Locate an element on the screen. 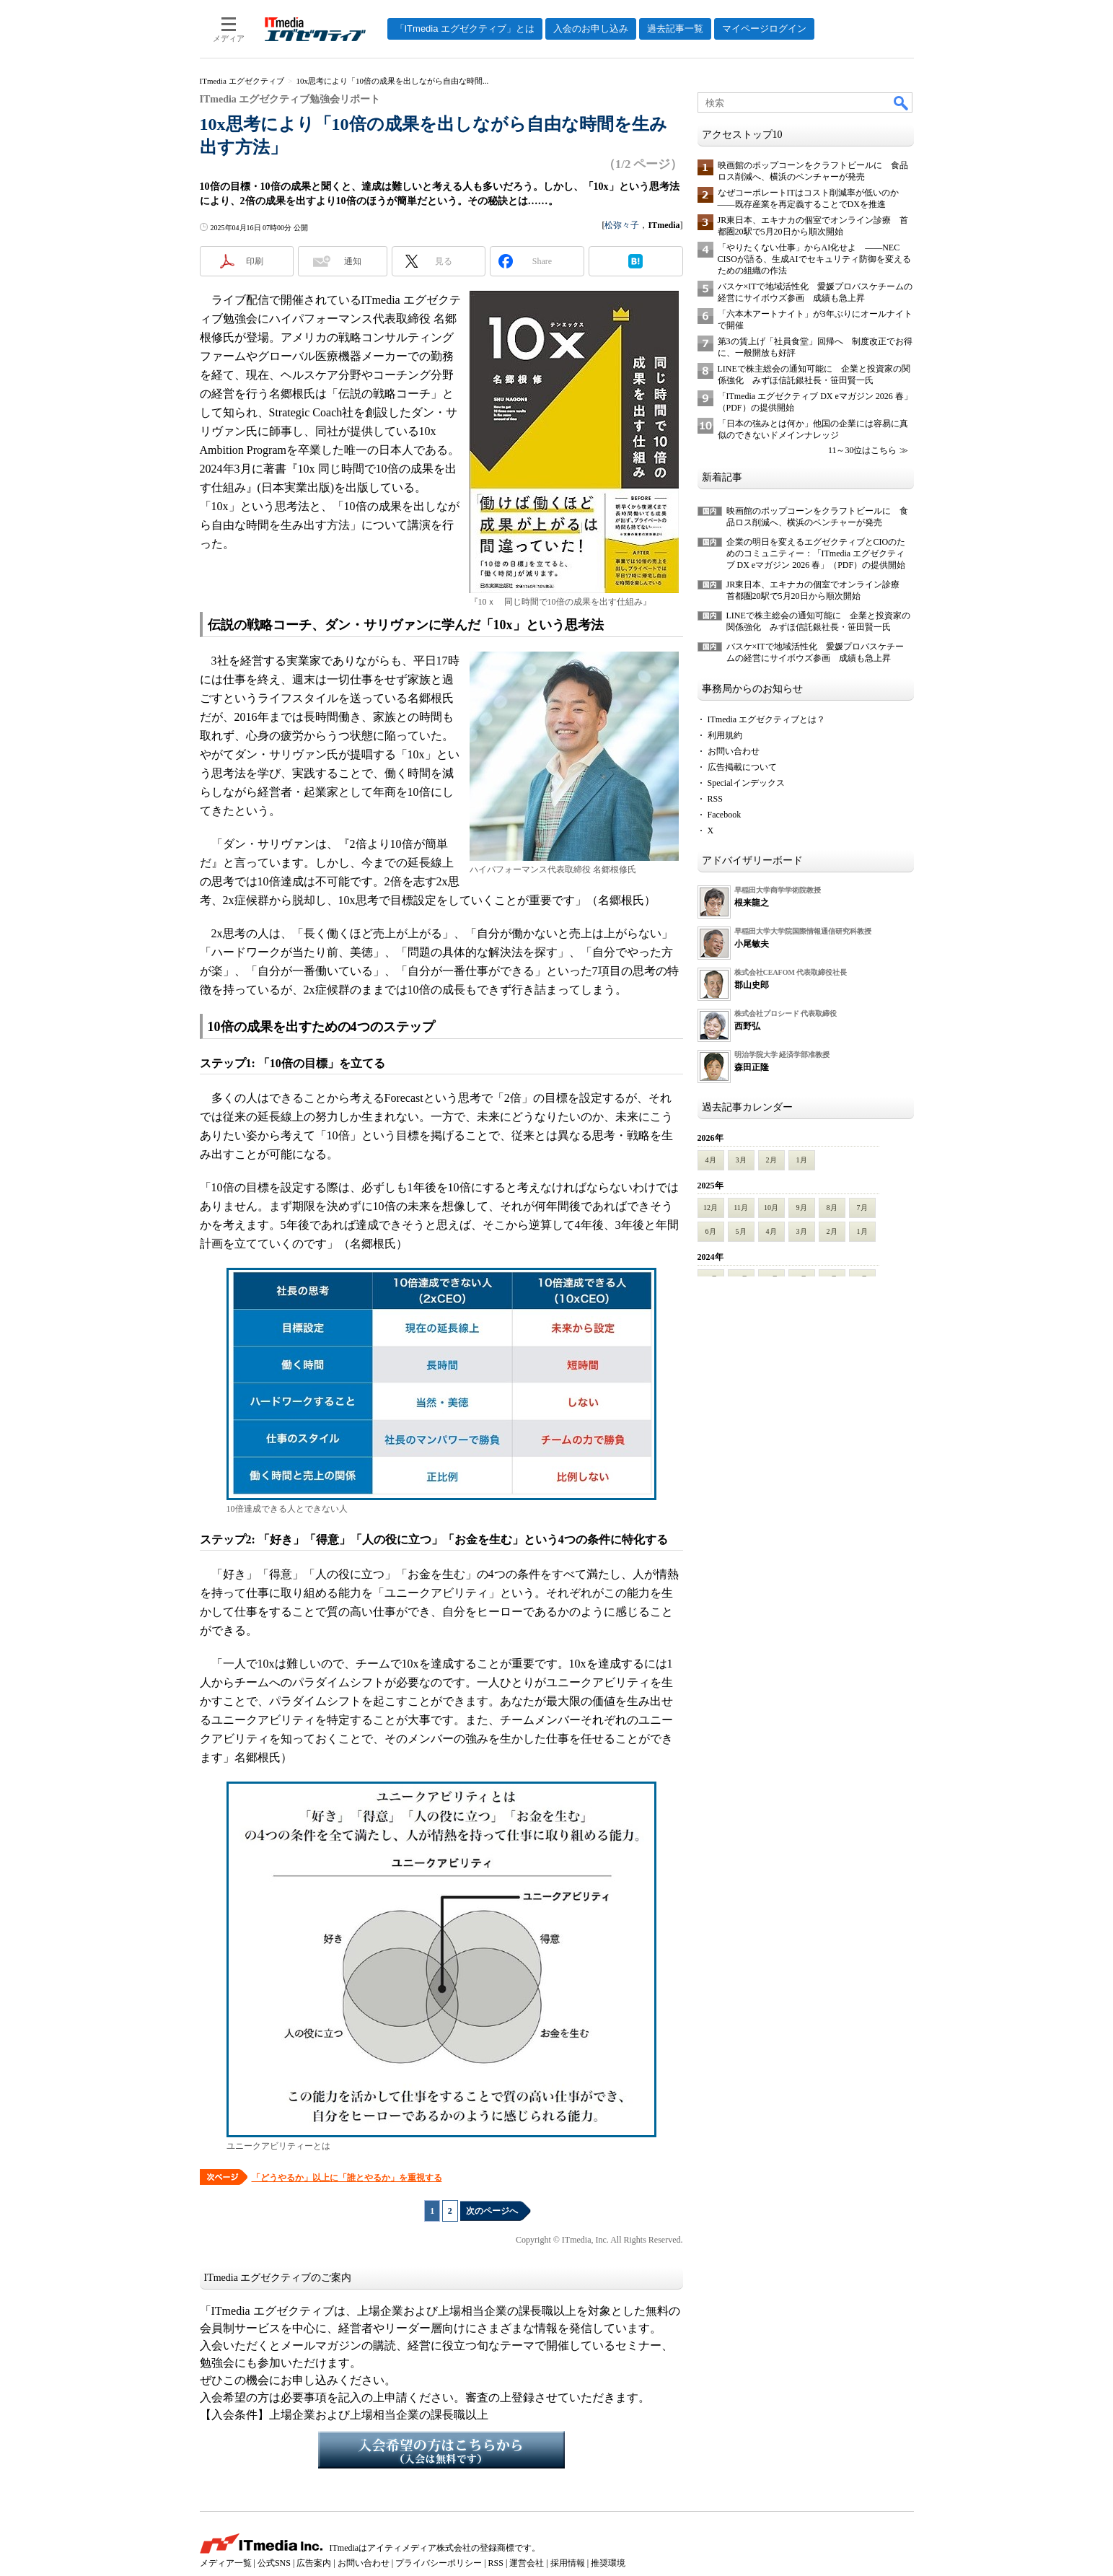 The image size is (1113, 2576). 運営会社 is located at coordinates (526, 2563).